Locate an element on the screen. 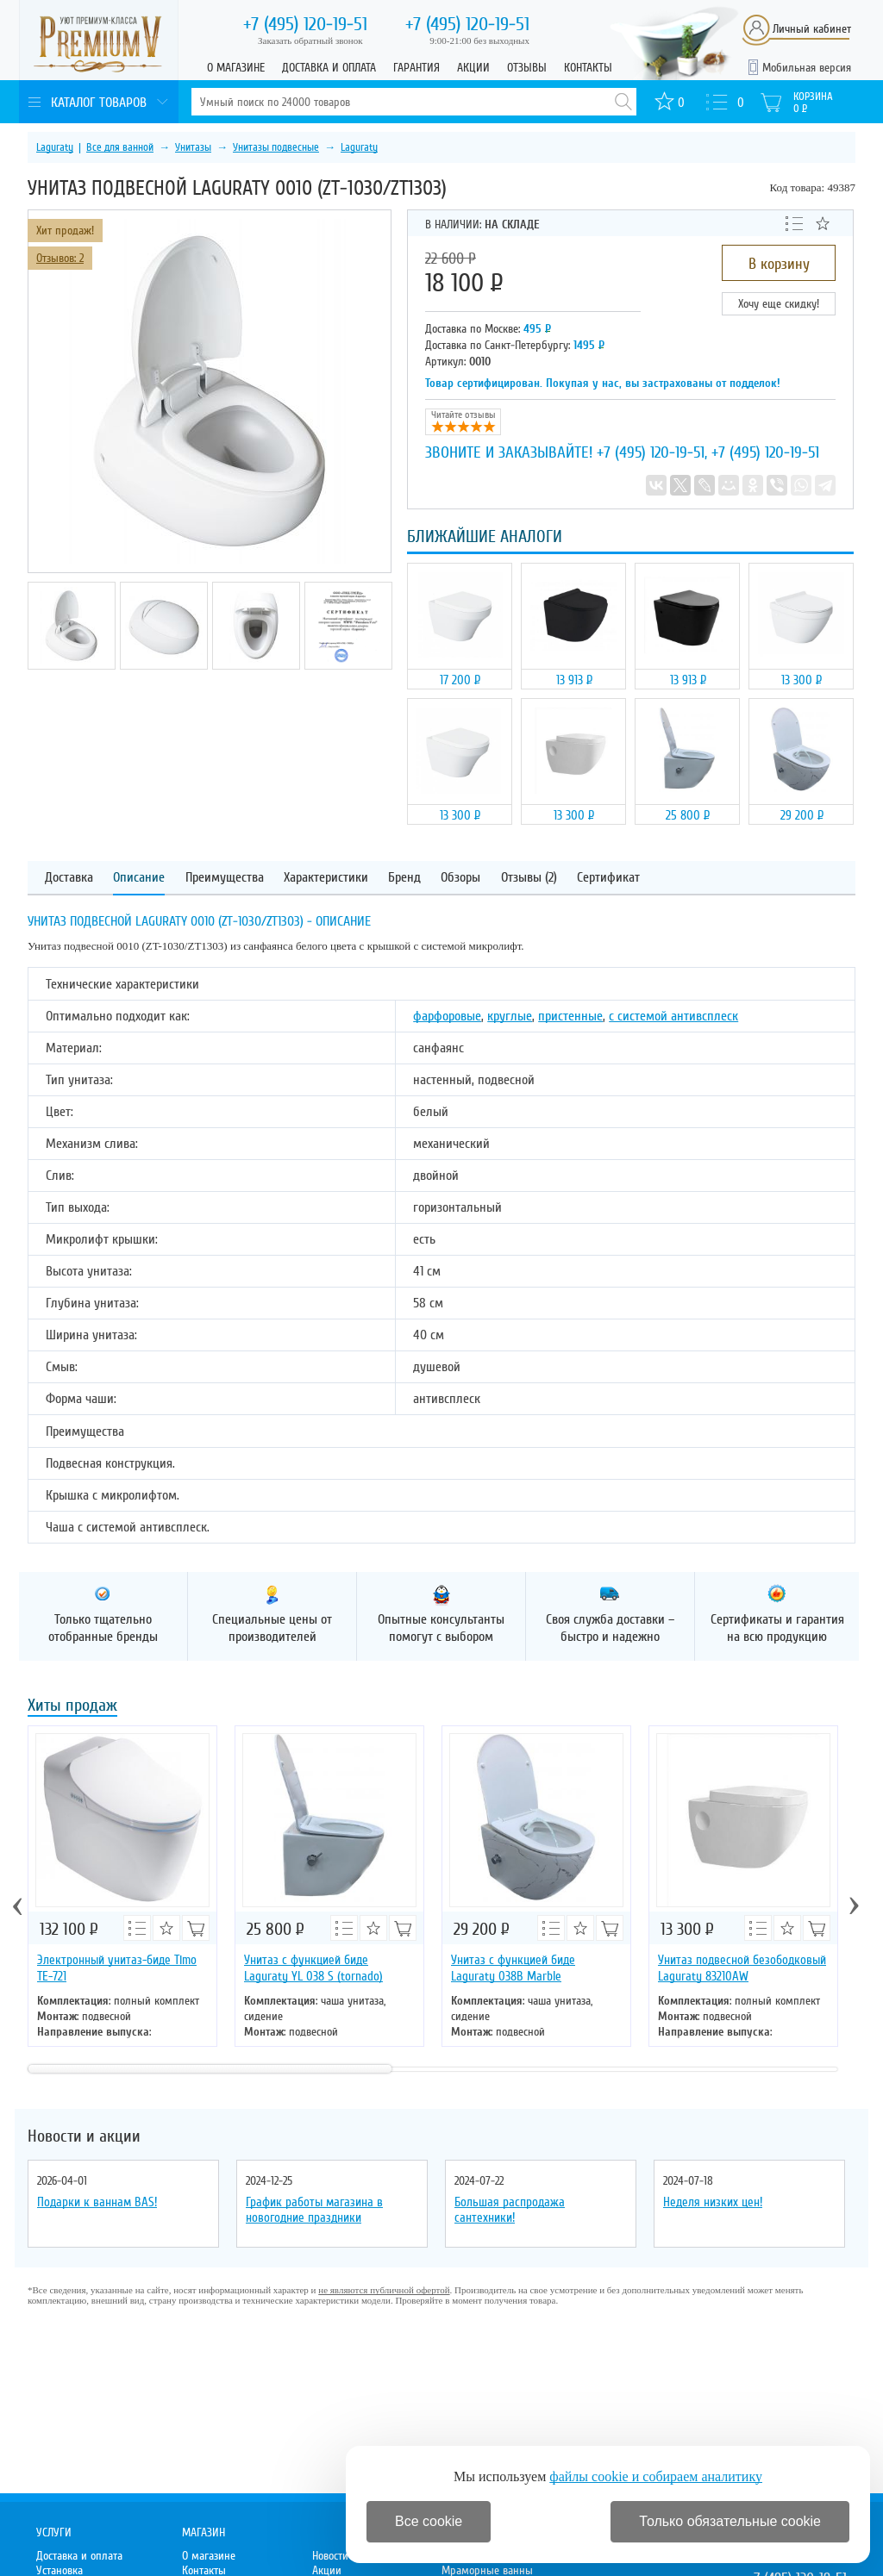 This screenshot has width=883, height=2576. Только обязательные cookie is located at coordinates (730, 2521).